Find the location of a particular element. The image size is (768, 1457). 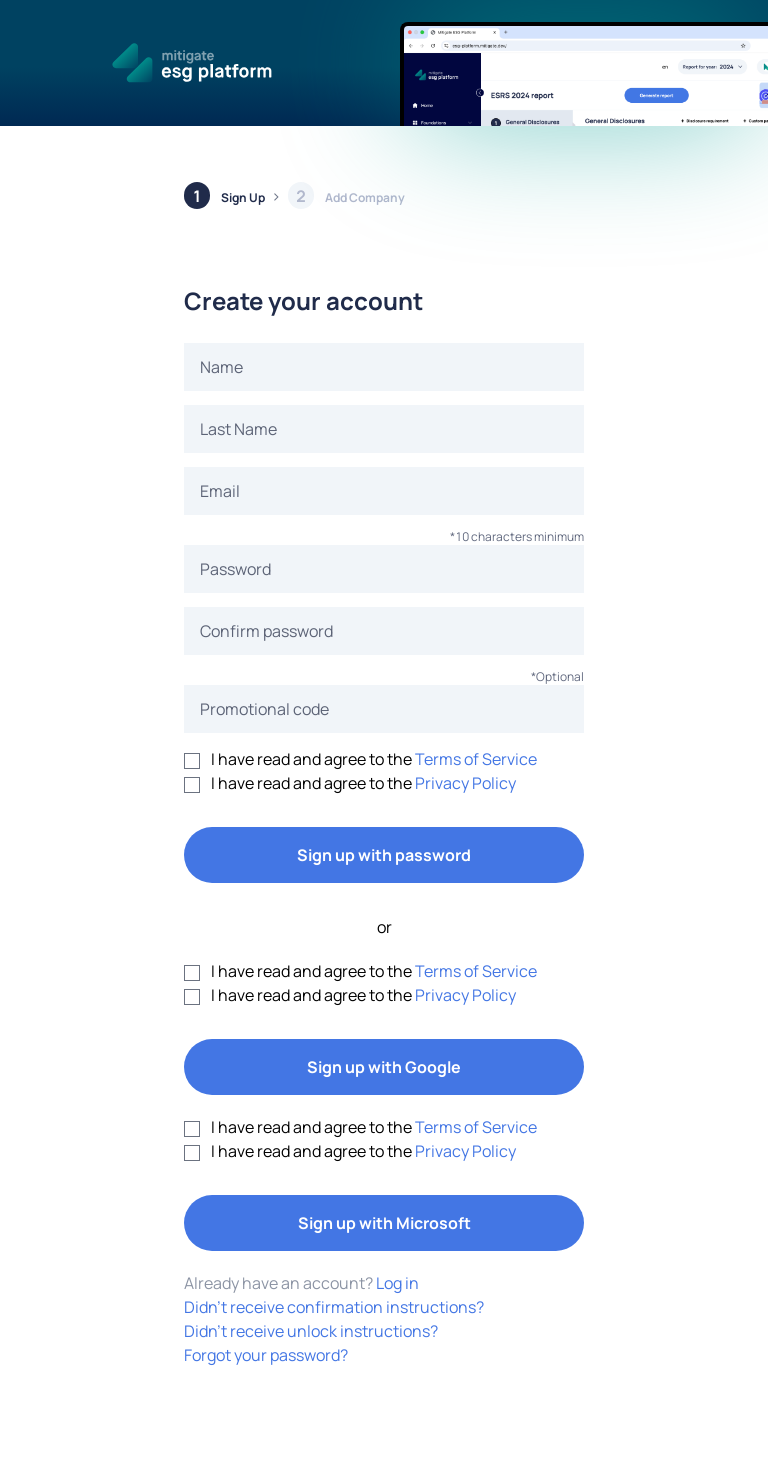

Last Name is located at coordinates (238, 429).